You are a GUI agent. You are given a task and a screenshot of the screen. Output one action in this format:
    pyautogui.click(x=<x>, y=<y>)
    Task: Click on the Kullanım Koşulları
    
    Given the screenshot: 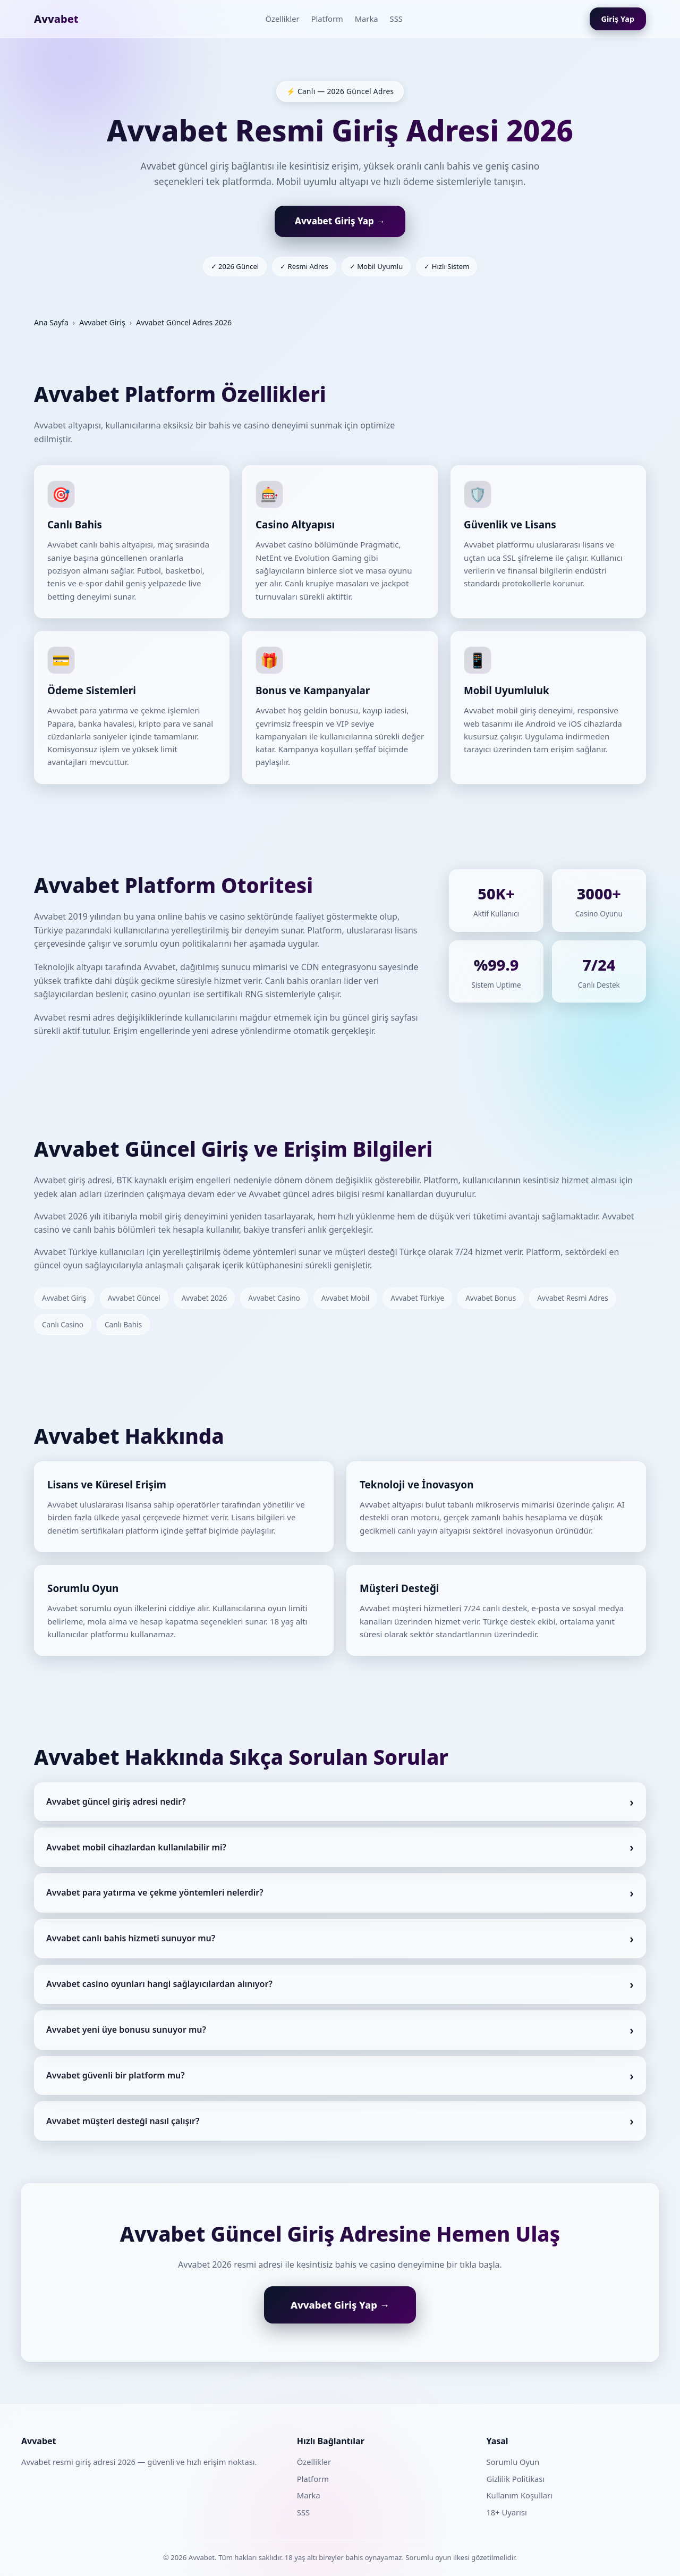 What is the action you would take?
    pyautogui.click(x=519, y=2495)
    